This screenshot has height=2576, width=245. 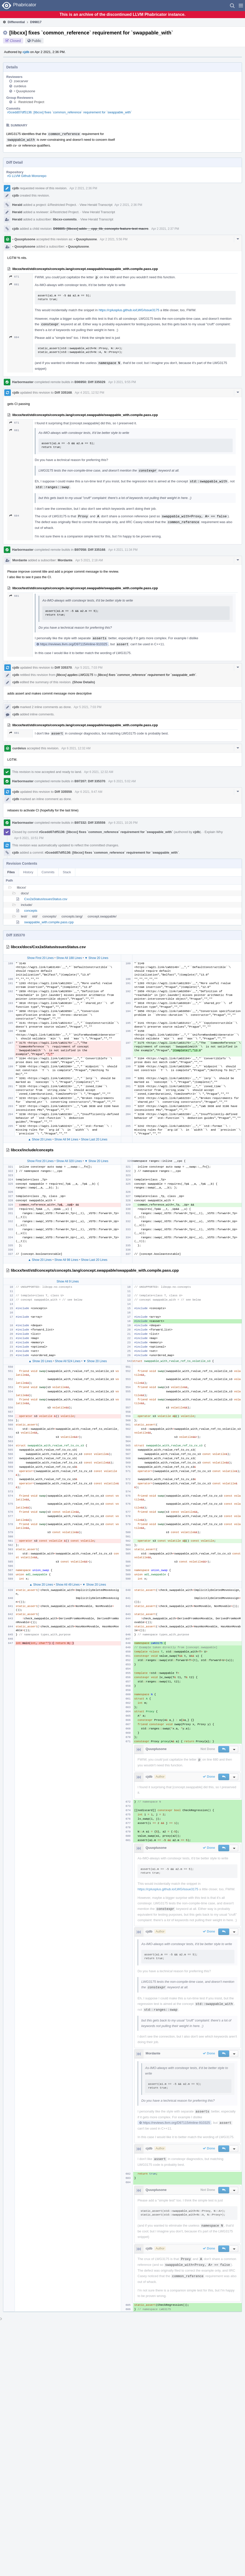 I want to click on Show First 20 Lines, so click(x=40, y=958).